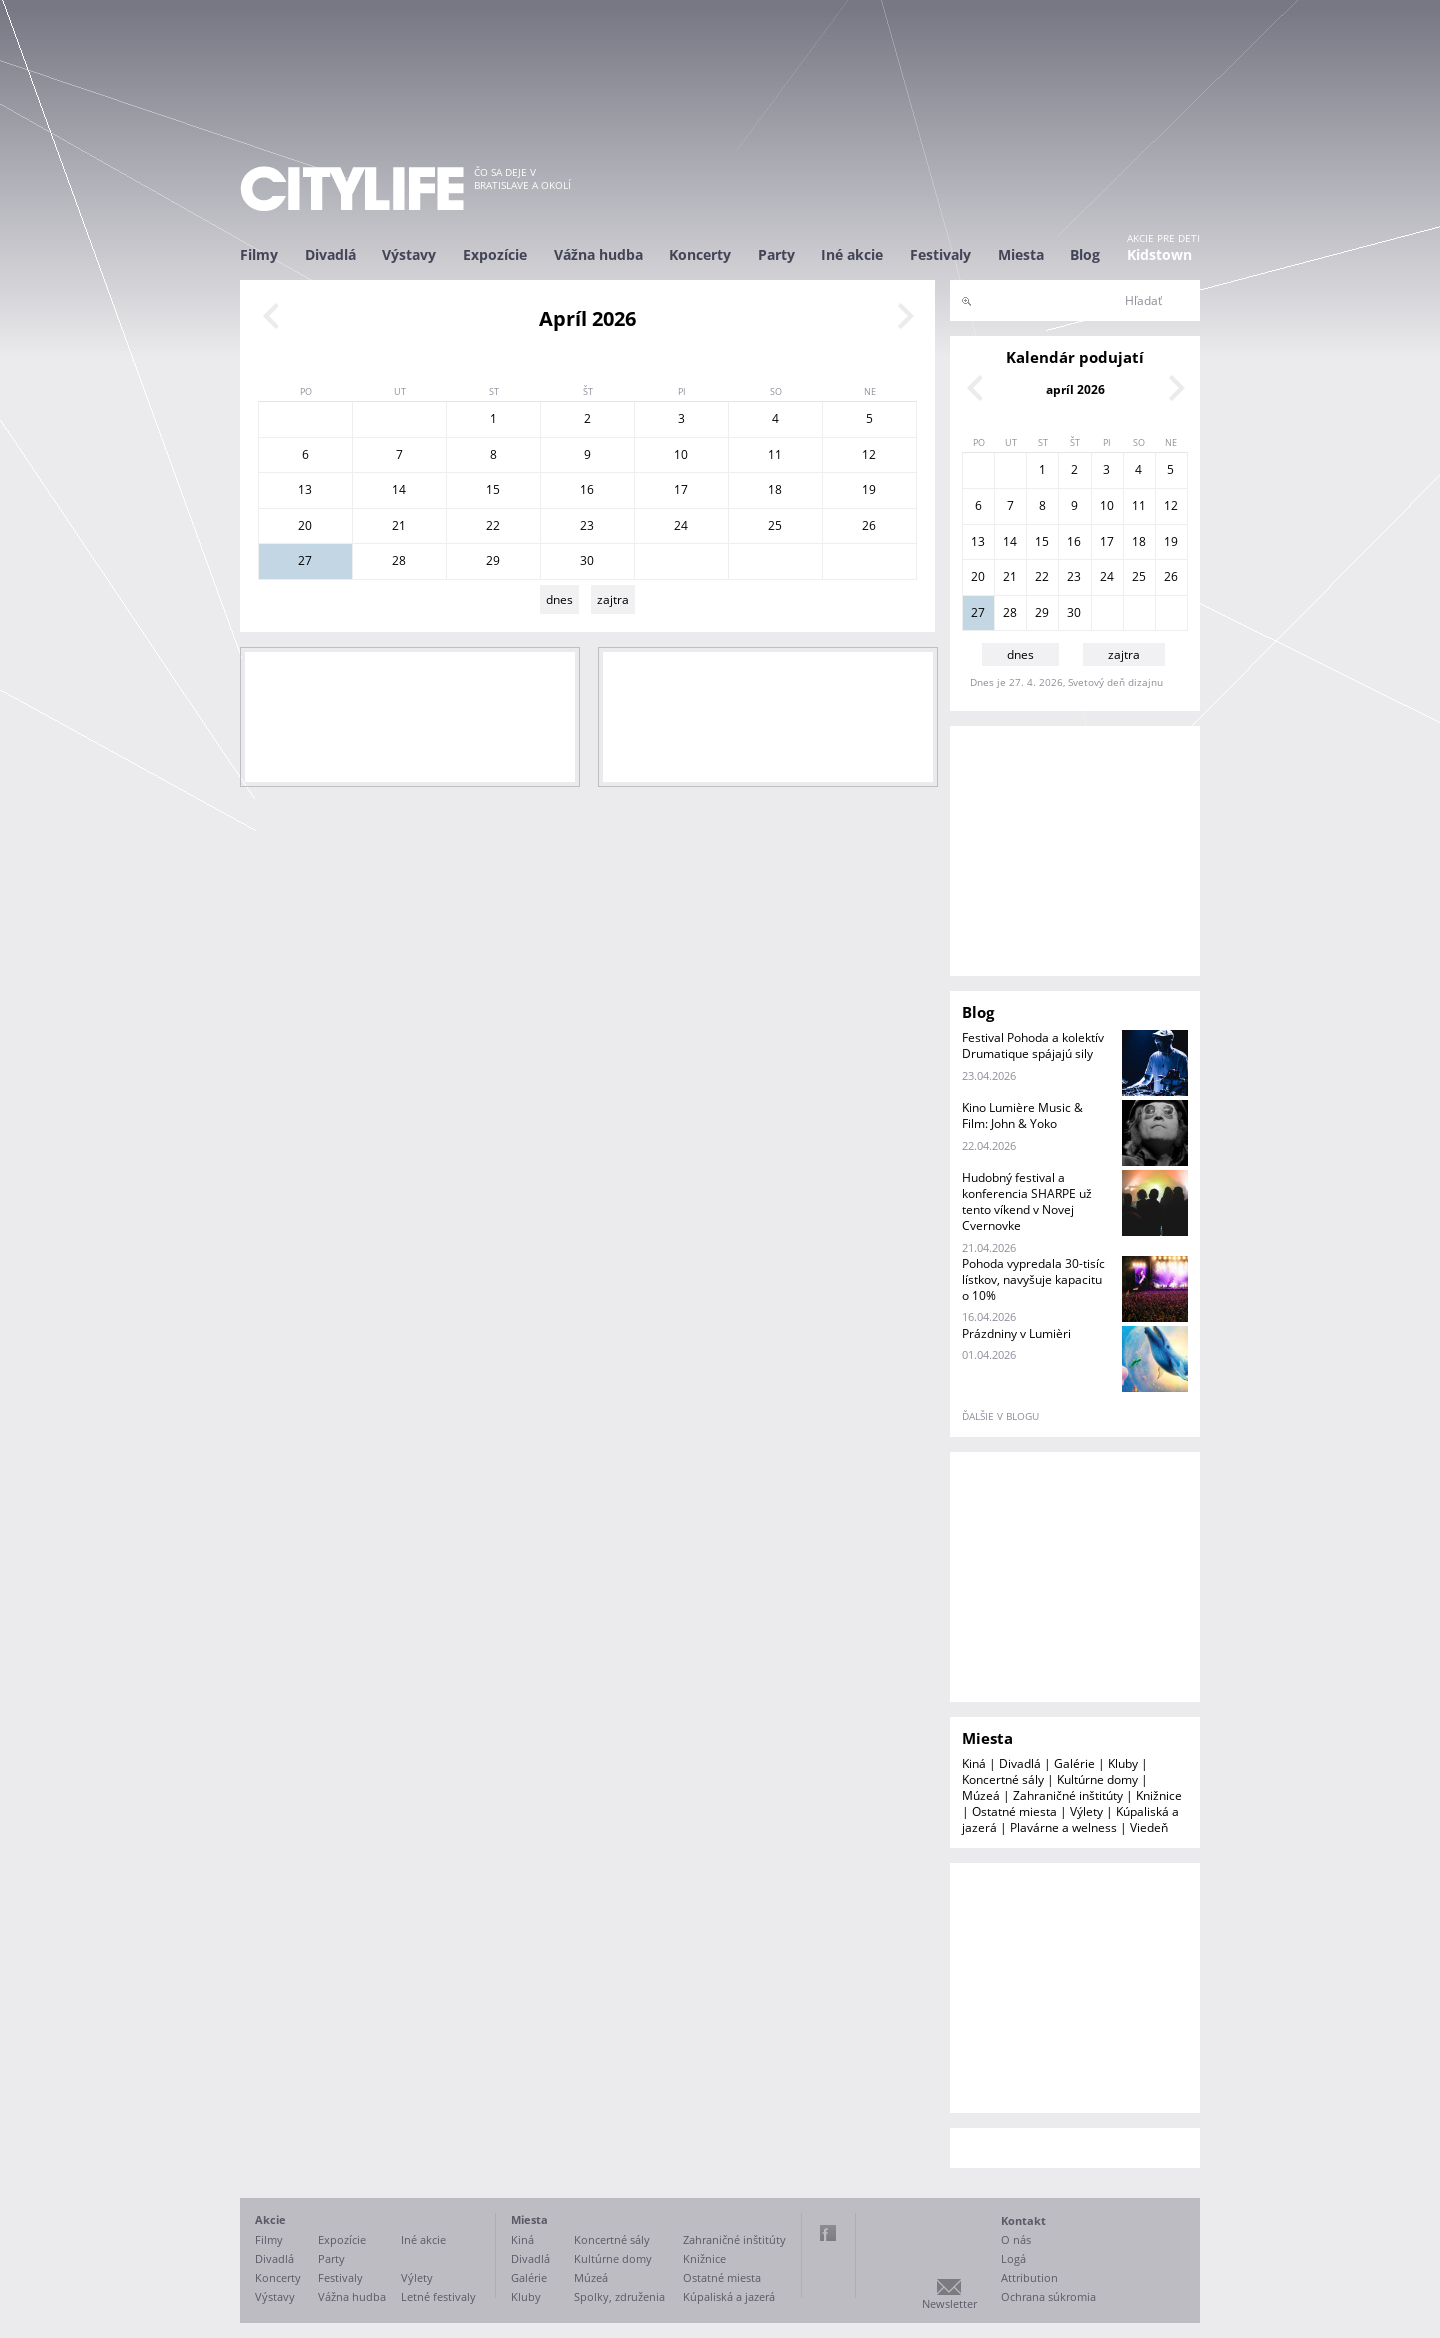  What do you see at coordinates (1075, 389) in the screenshot?
I see `apríl 2026` at bounding box center [1075, 389].